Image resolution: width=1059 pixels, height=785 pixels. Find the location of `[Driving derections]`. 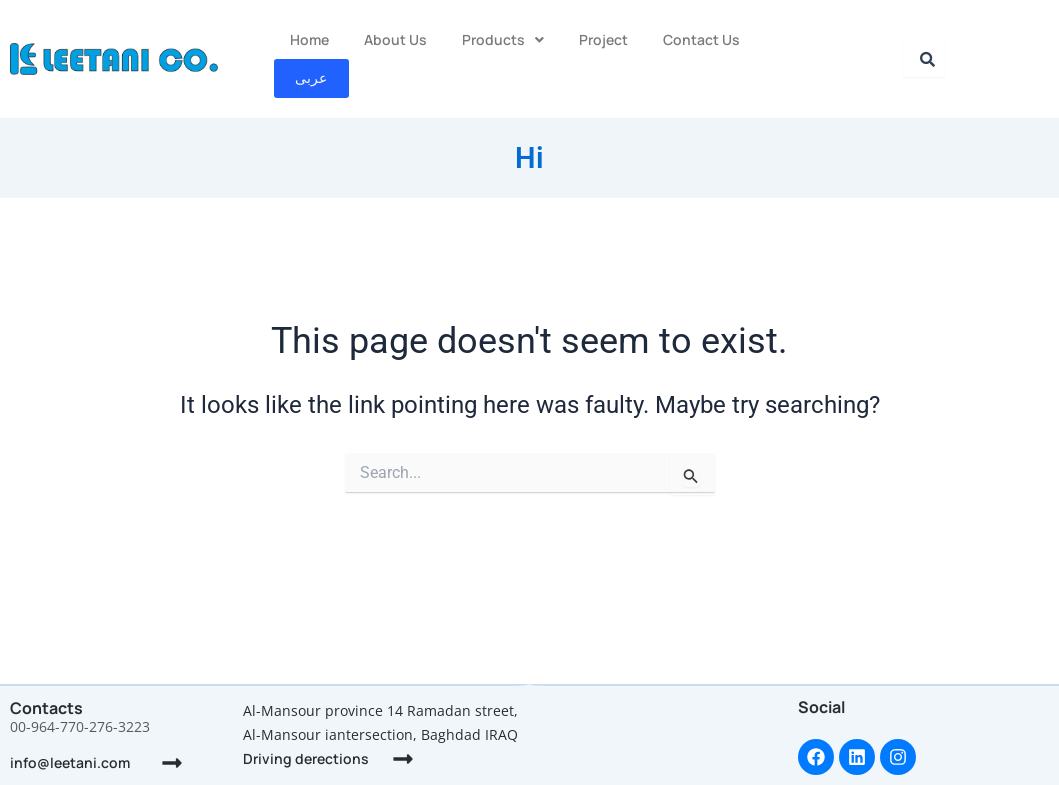

[Driving derections] is located at coordinates (403, 759).